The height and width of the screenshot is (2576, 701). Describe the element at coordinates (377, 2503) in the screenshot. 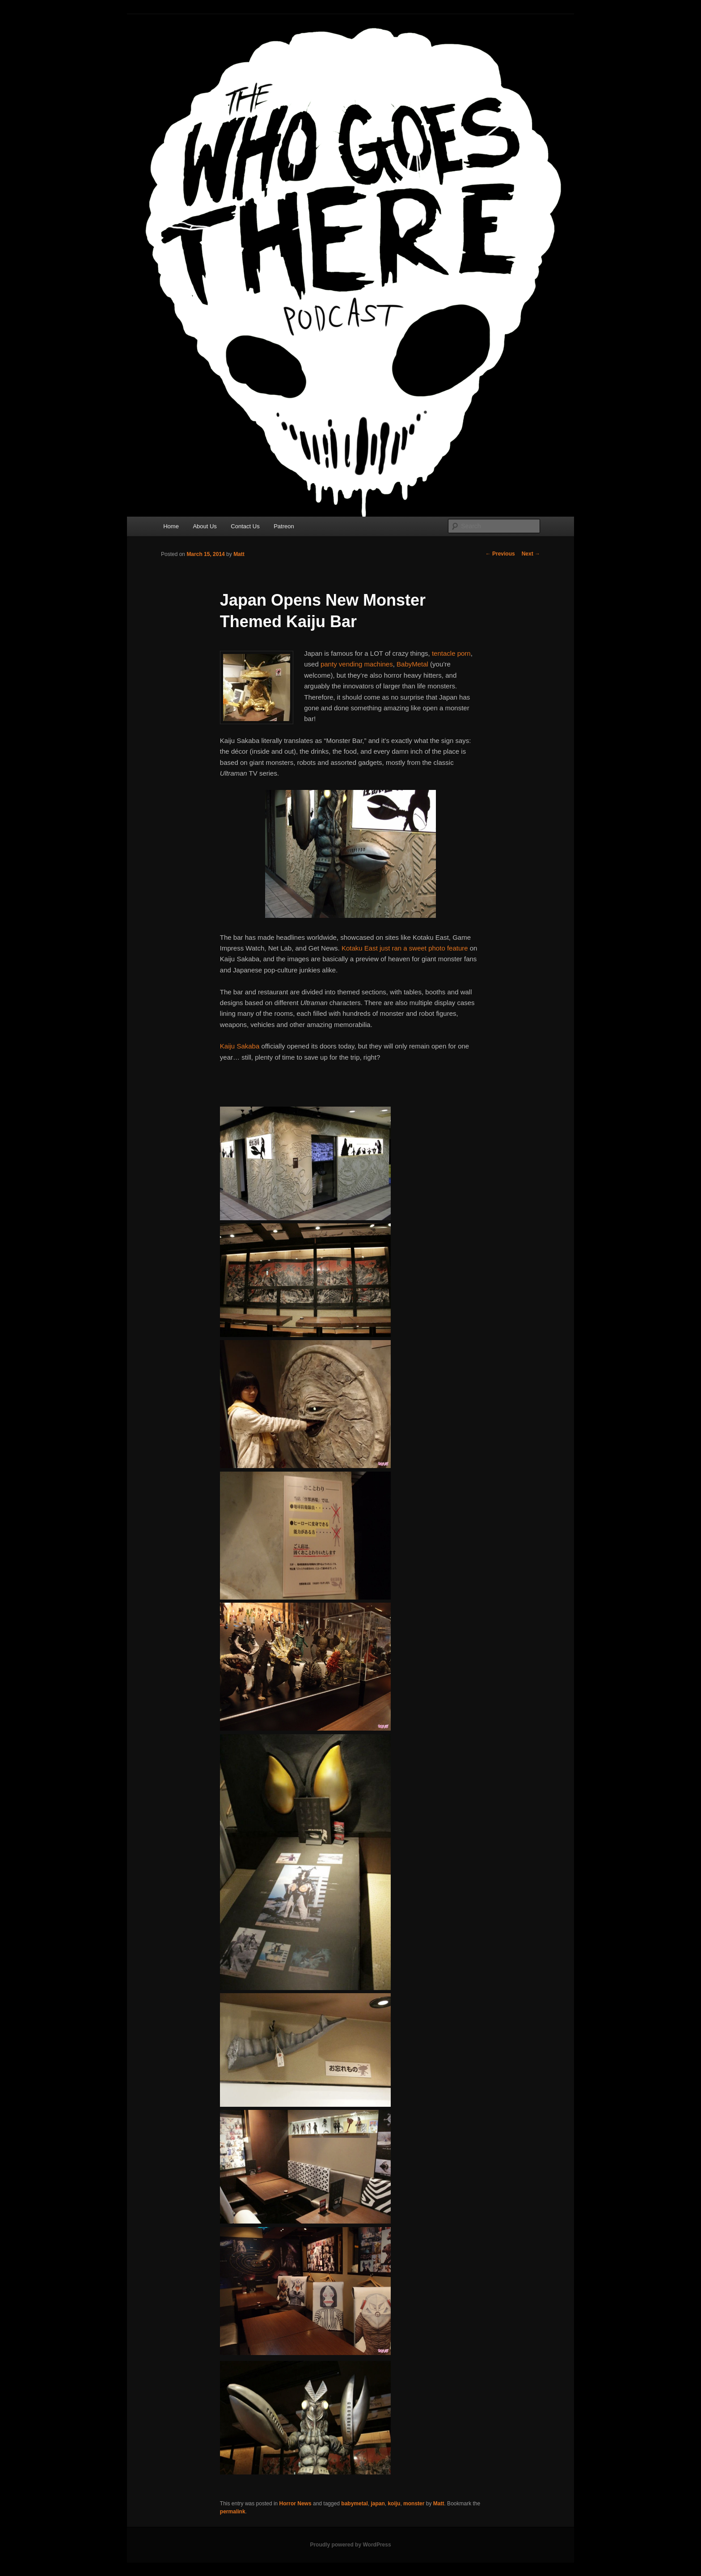

I see `japan` at that location.